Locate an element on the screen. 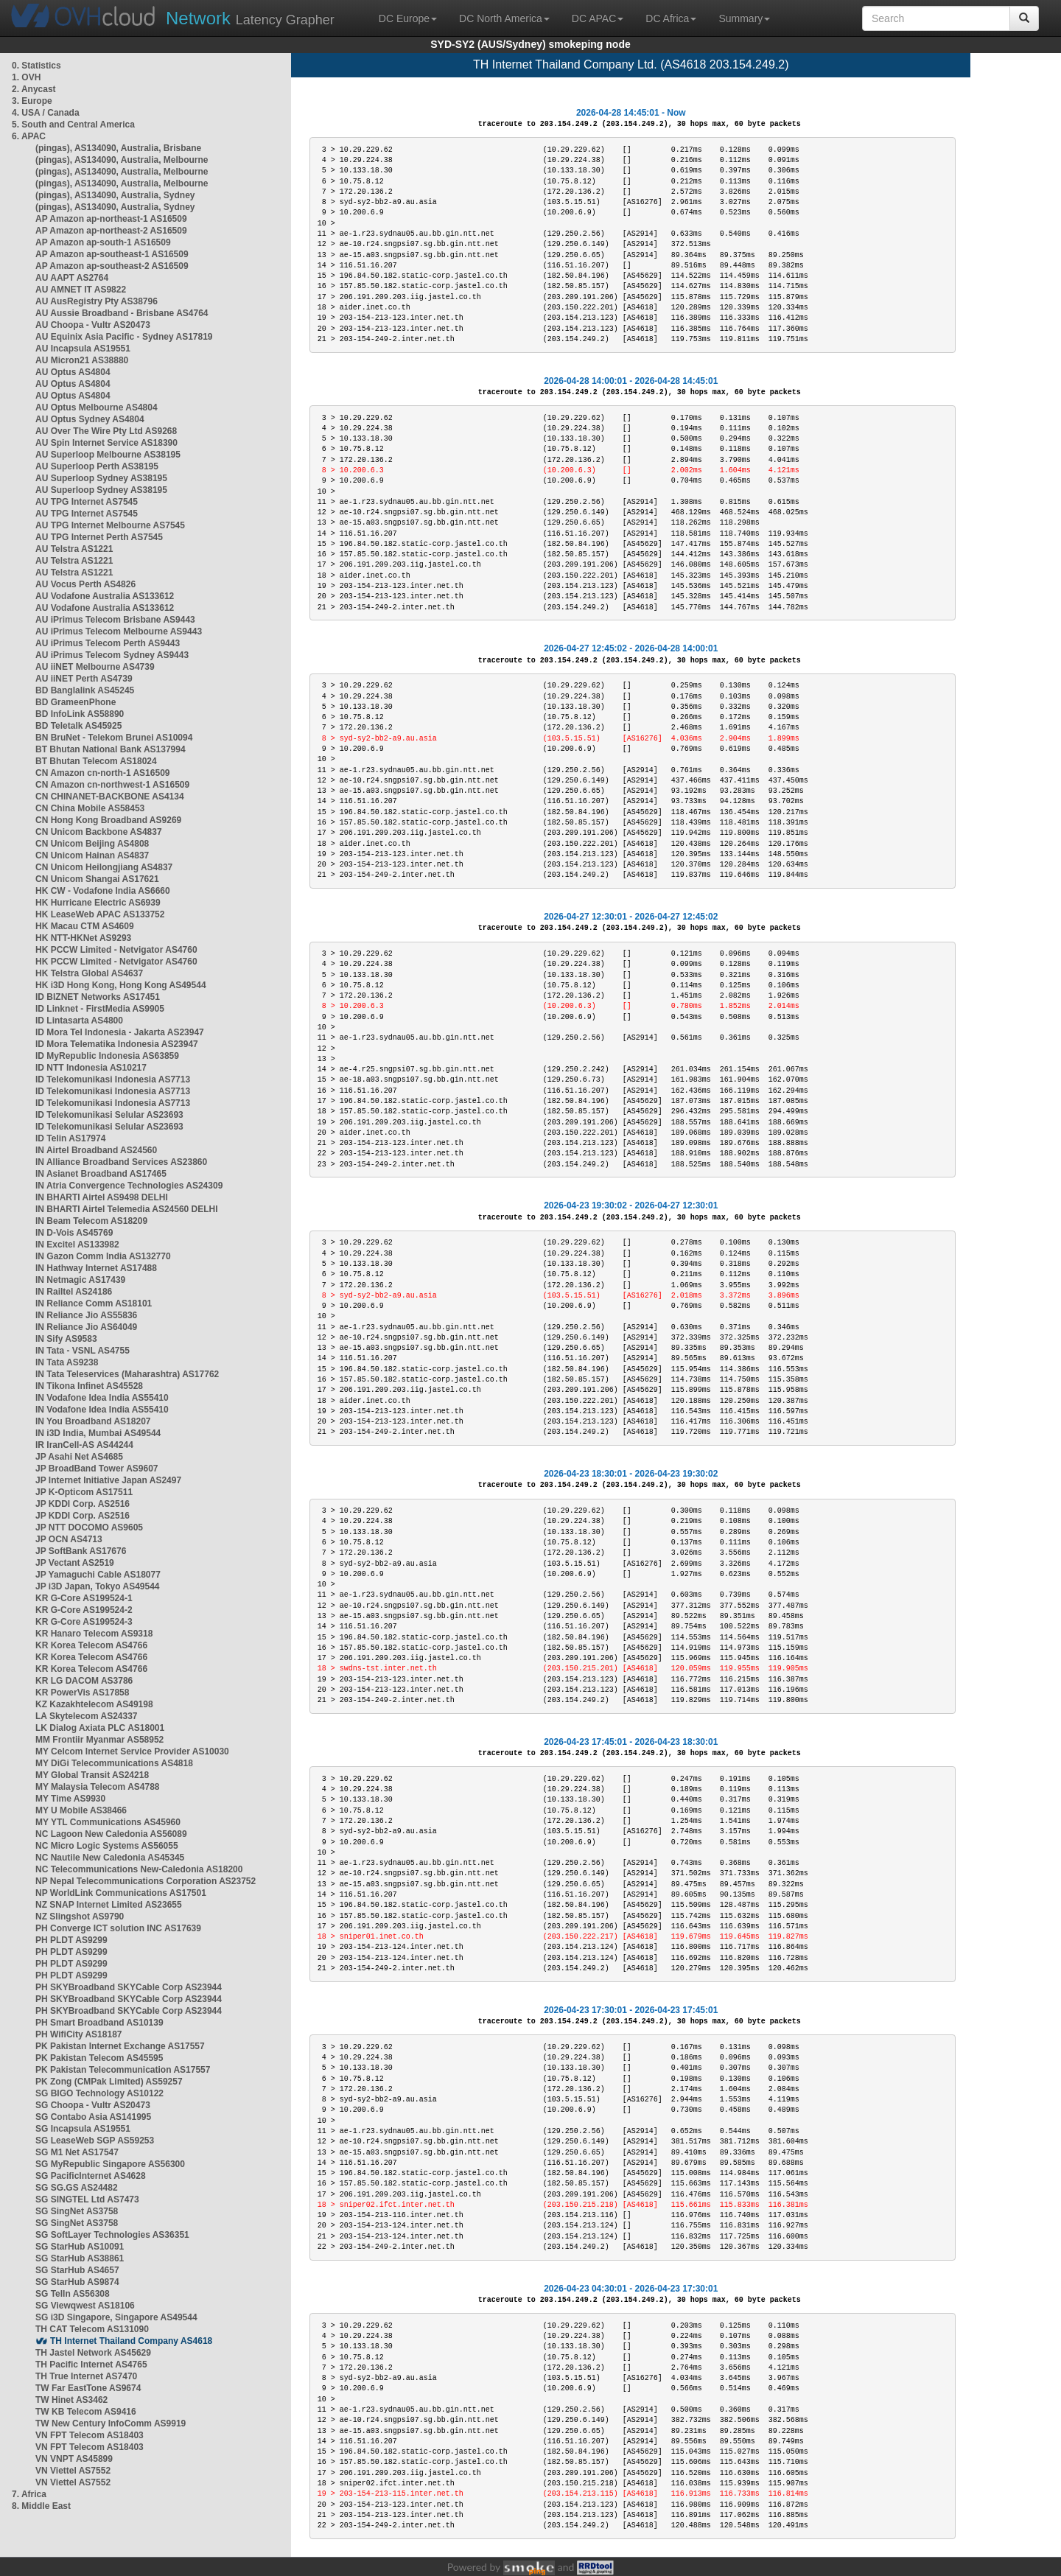 The image size is (1061, 2576). AU AusRegistry Pty AS38796 is located at coordinates (96, 301).